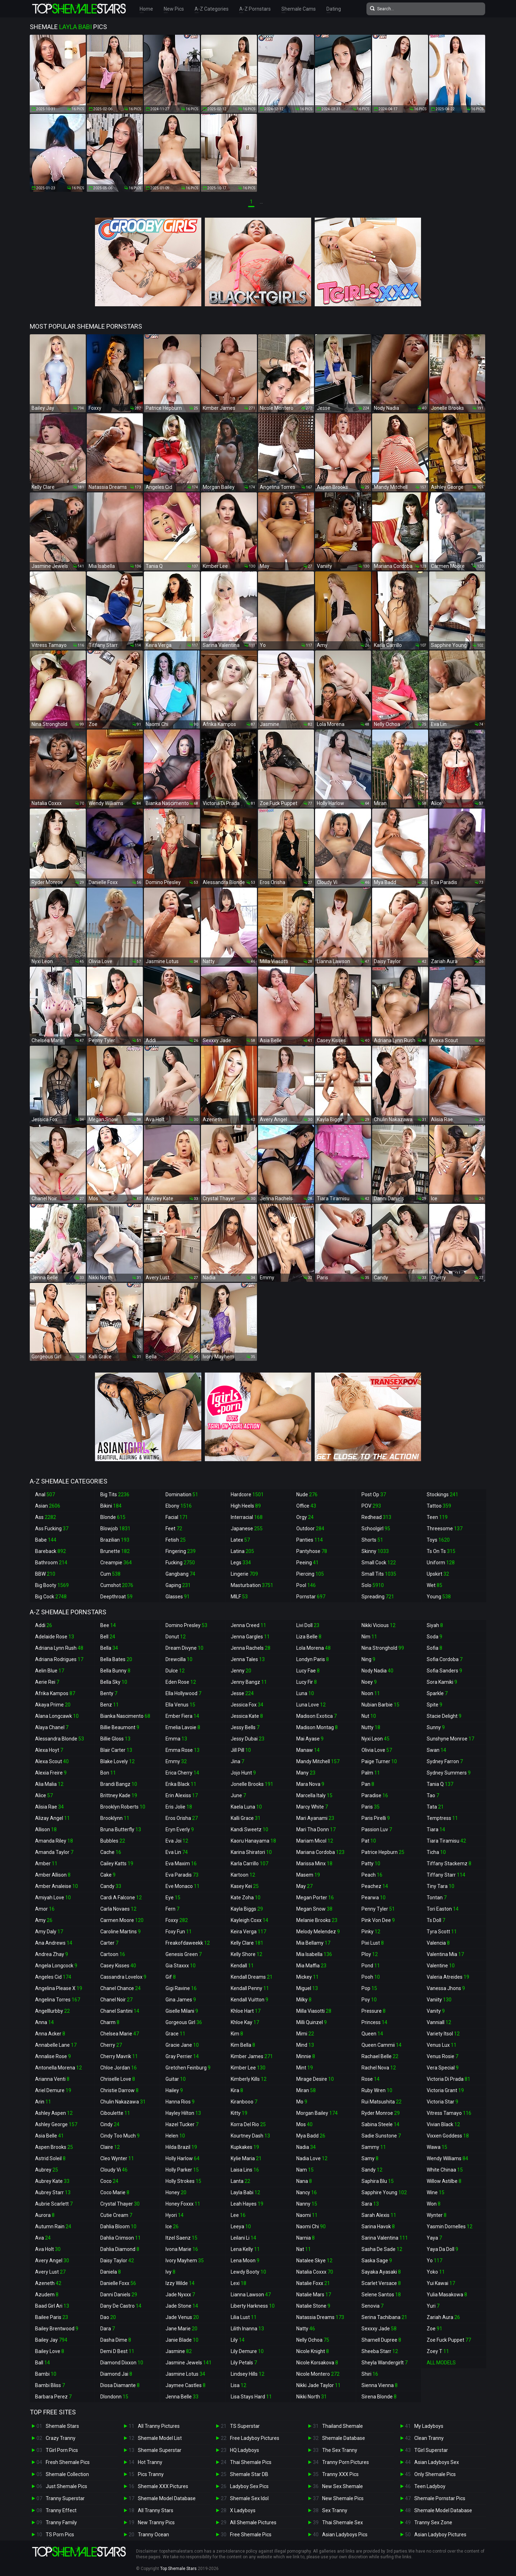 This screenshot has width=516, height=2576. I want to click on Honey Foxxx, so click(183, 2204).